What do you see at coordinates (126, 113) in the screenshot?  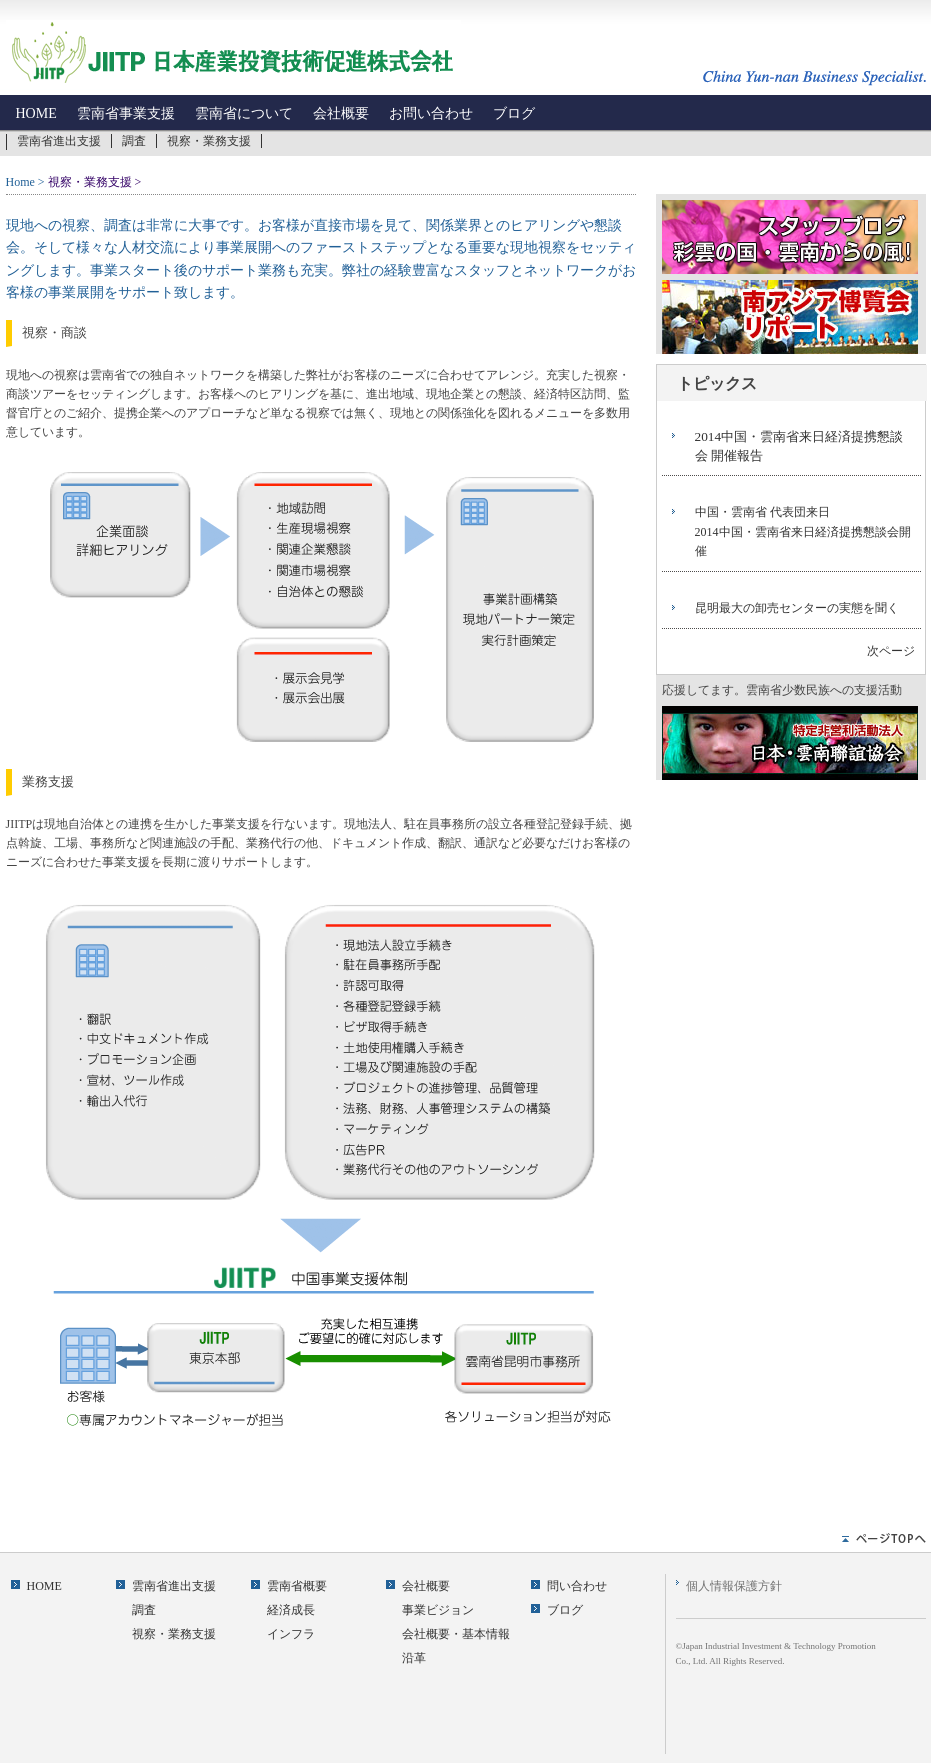 I see `雲南省事業支援` at bounding box center [126, 113].